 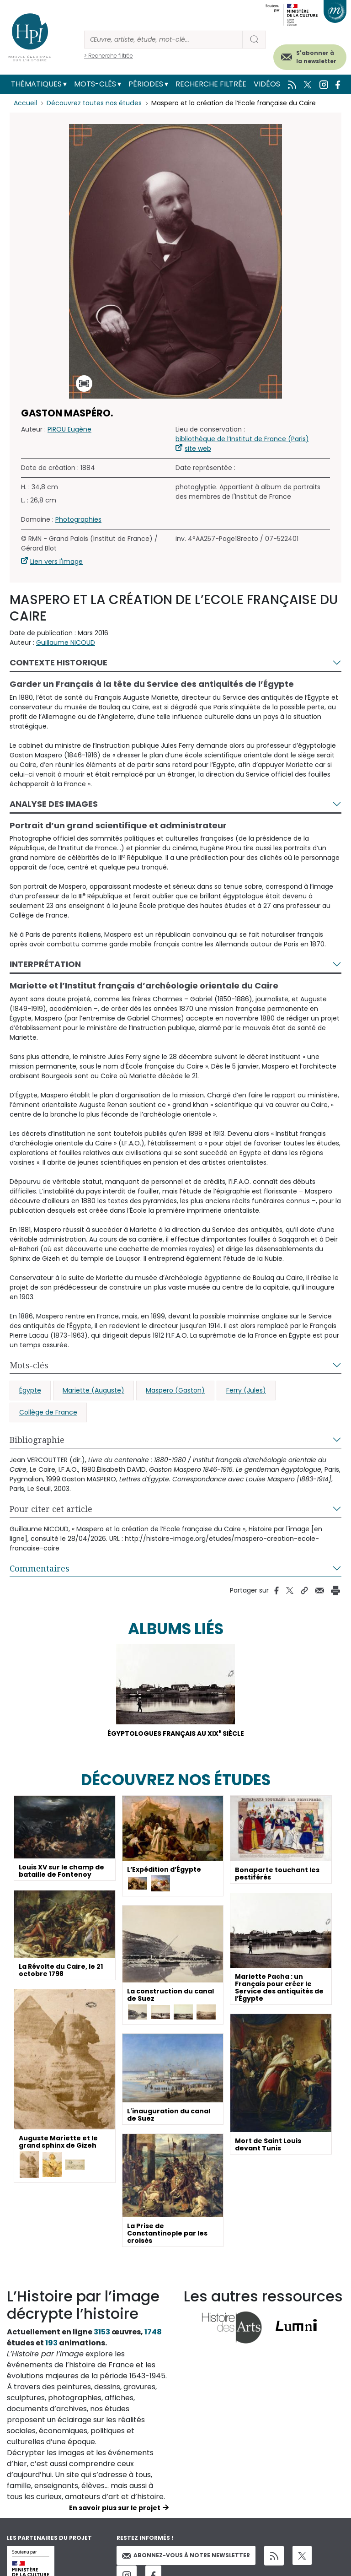 What do you see at coordinates (25, 103) in the screenshot?
I see `Accueil` at bounding box center [25, 103].